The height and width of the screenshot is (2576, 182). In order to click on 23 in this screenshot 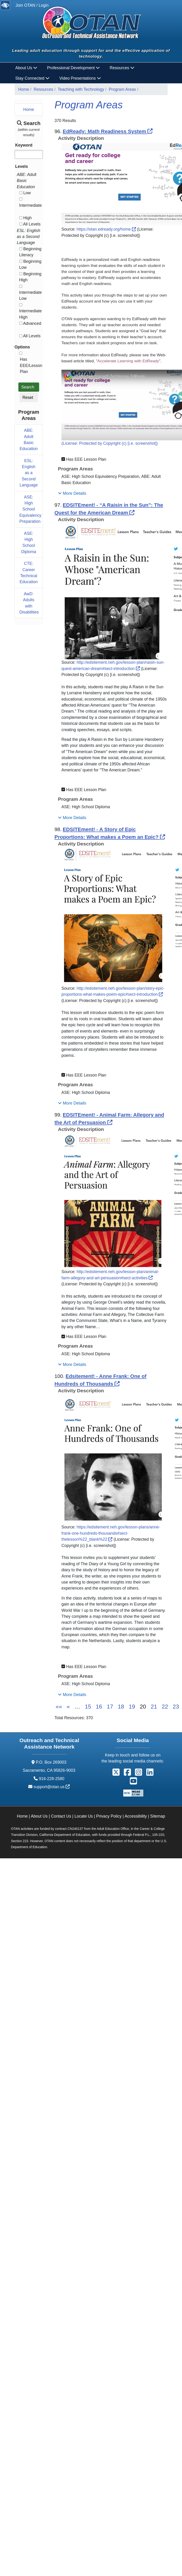, I will do `click(176, 1706)`.